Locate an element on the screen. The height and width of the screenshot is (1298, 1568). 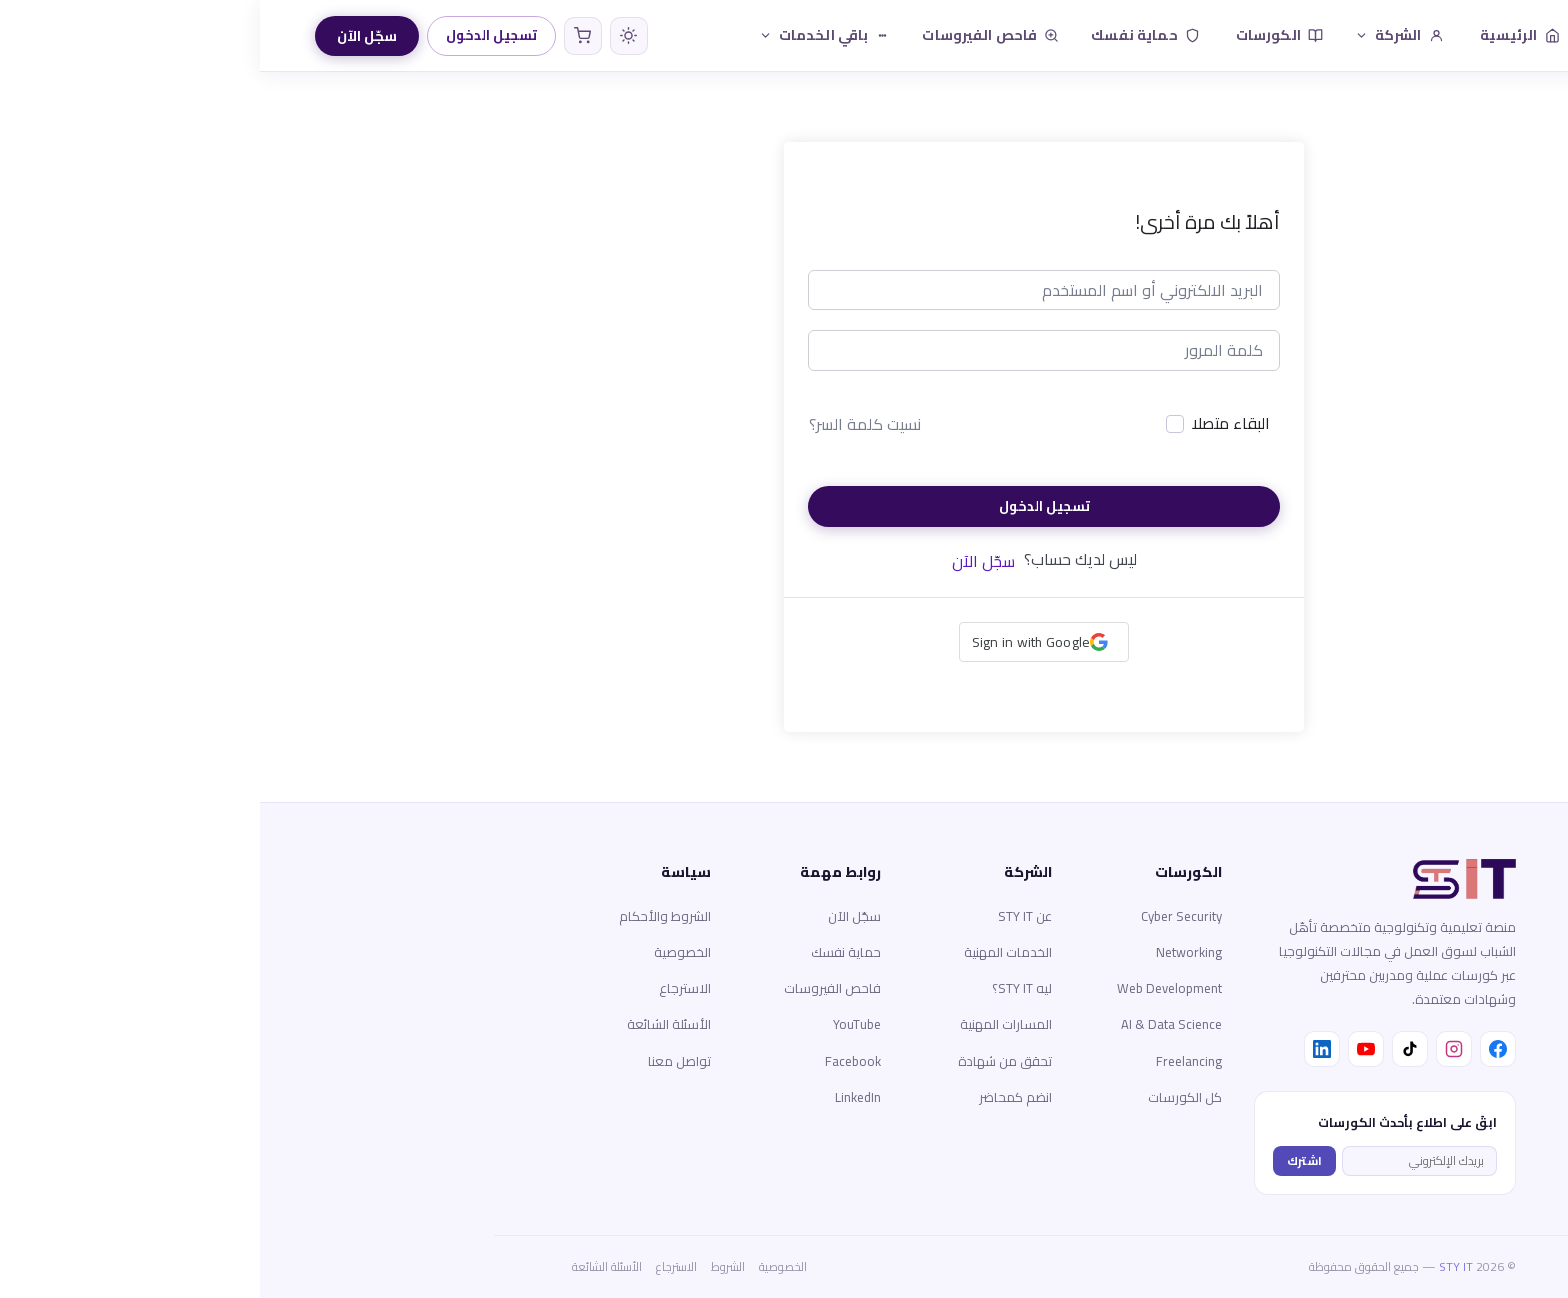
الشركة is located at coordinates (1139, 35).